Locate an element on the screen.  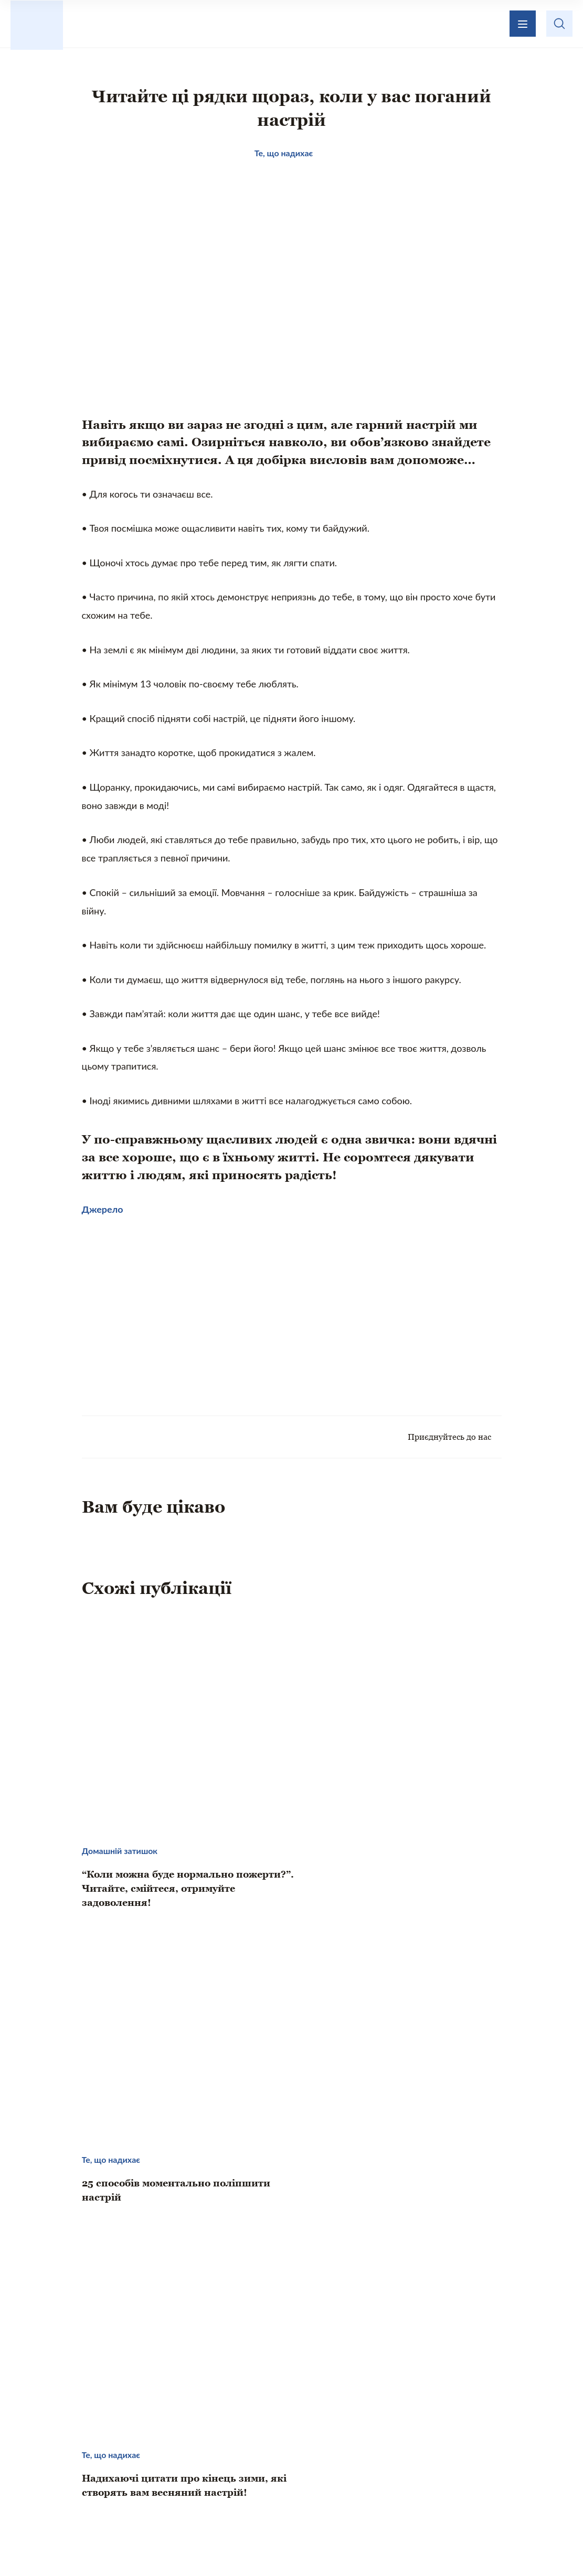
Хвилинка гумору is located at coordinates (519, 2475).